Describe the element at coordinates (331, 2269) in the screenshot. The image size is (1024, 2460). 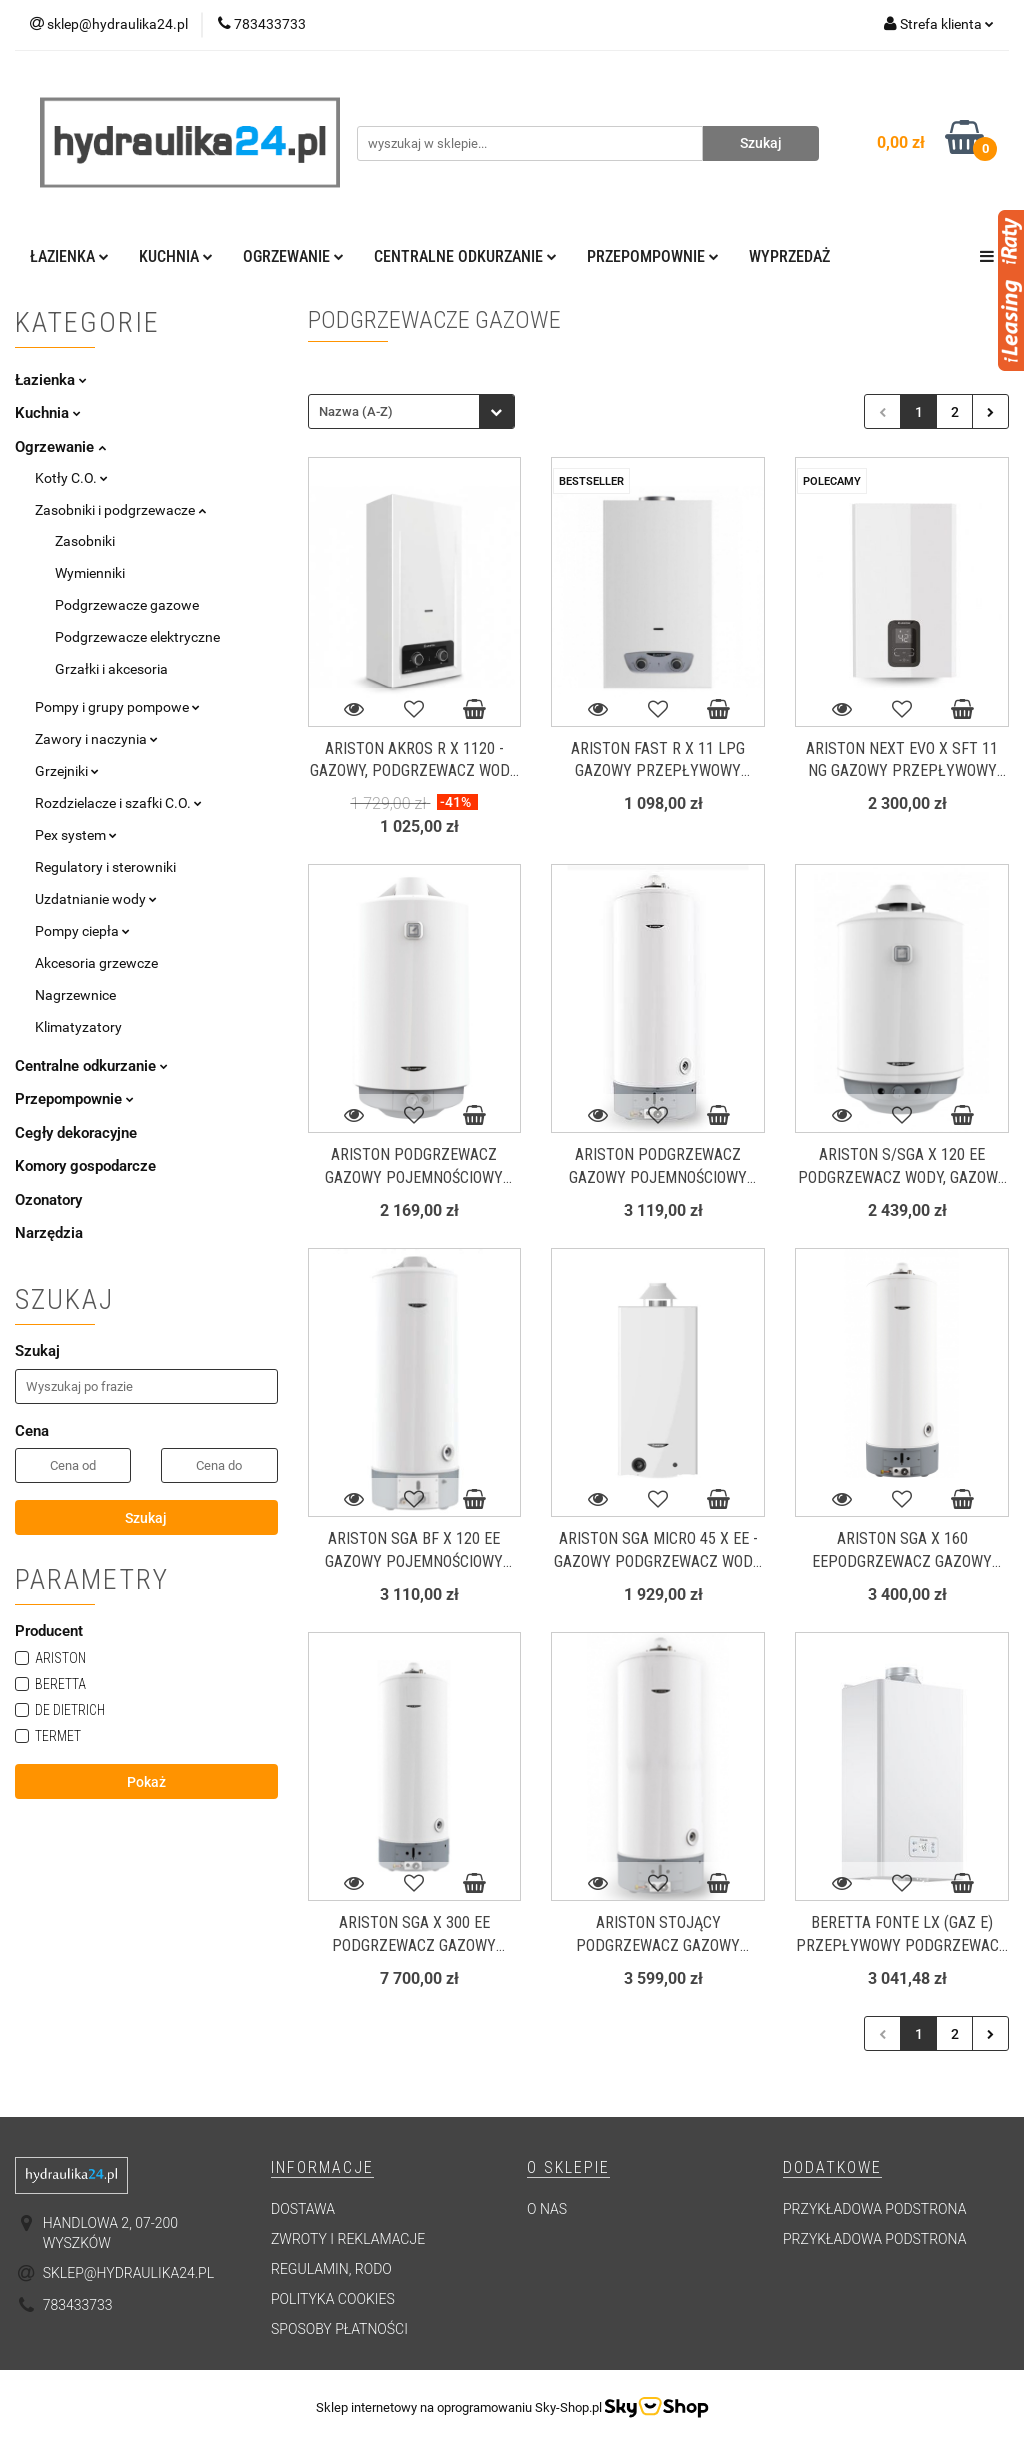
I see `Regulamin, RODO` at that location.